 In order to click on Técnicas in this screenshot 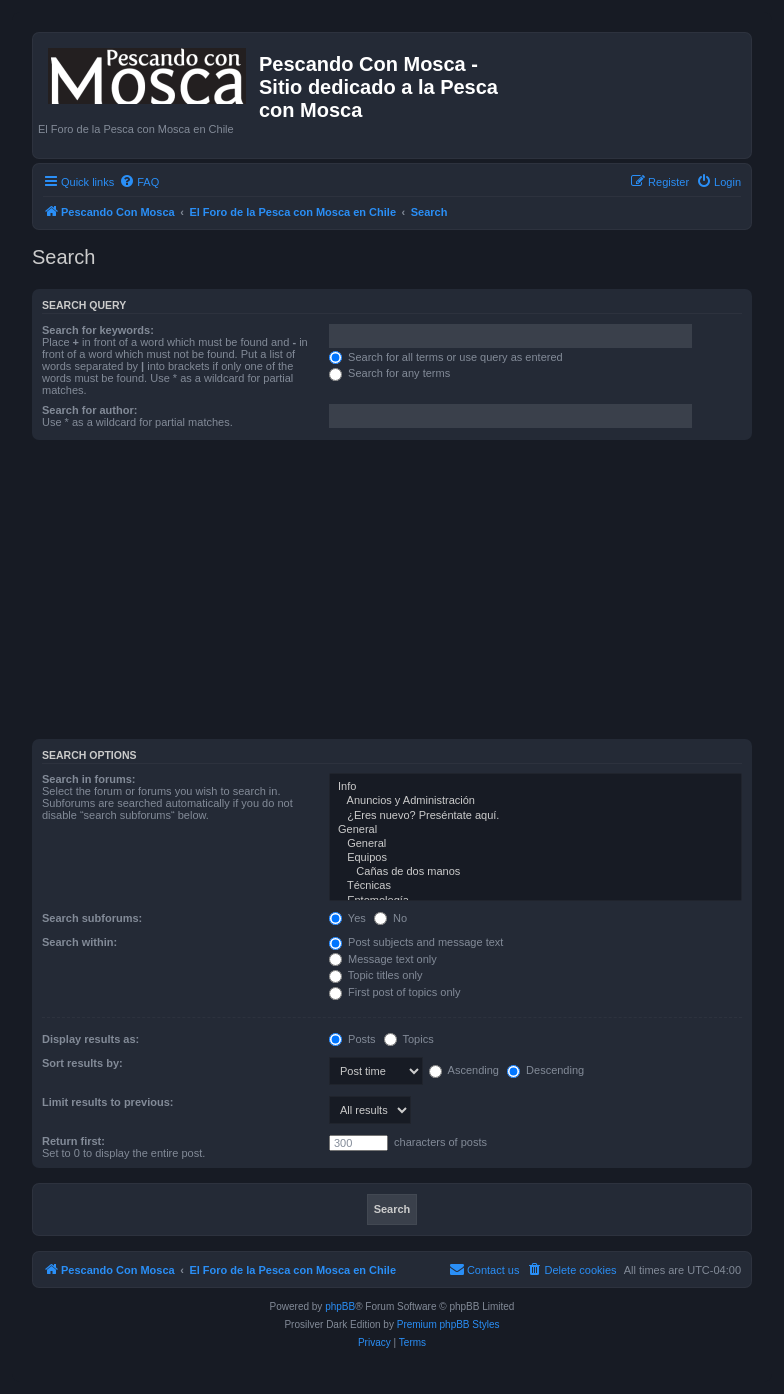, I will do `click(535, 886)`.